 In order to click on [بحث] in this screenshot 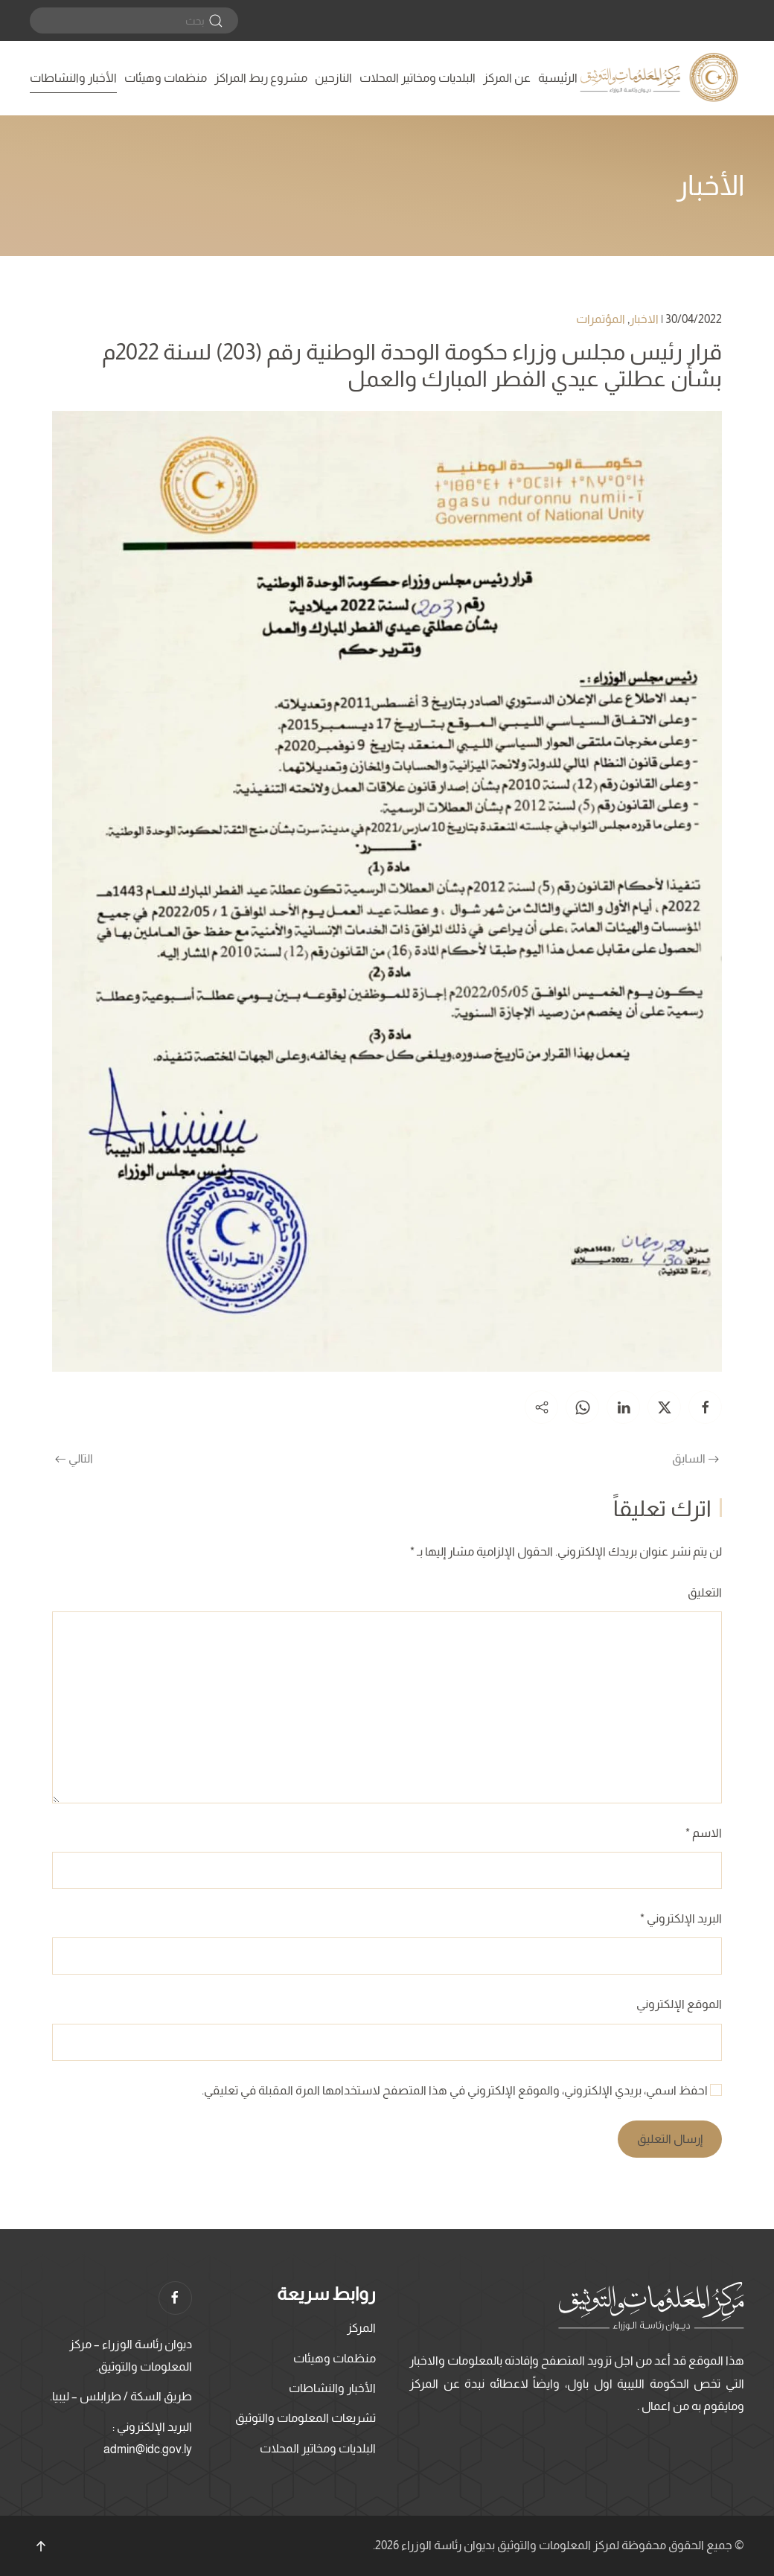, I will do `click(134, 20)`.